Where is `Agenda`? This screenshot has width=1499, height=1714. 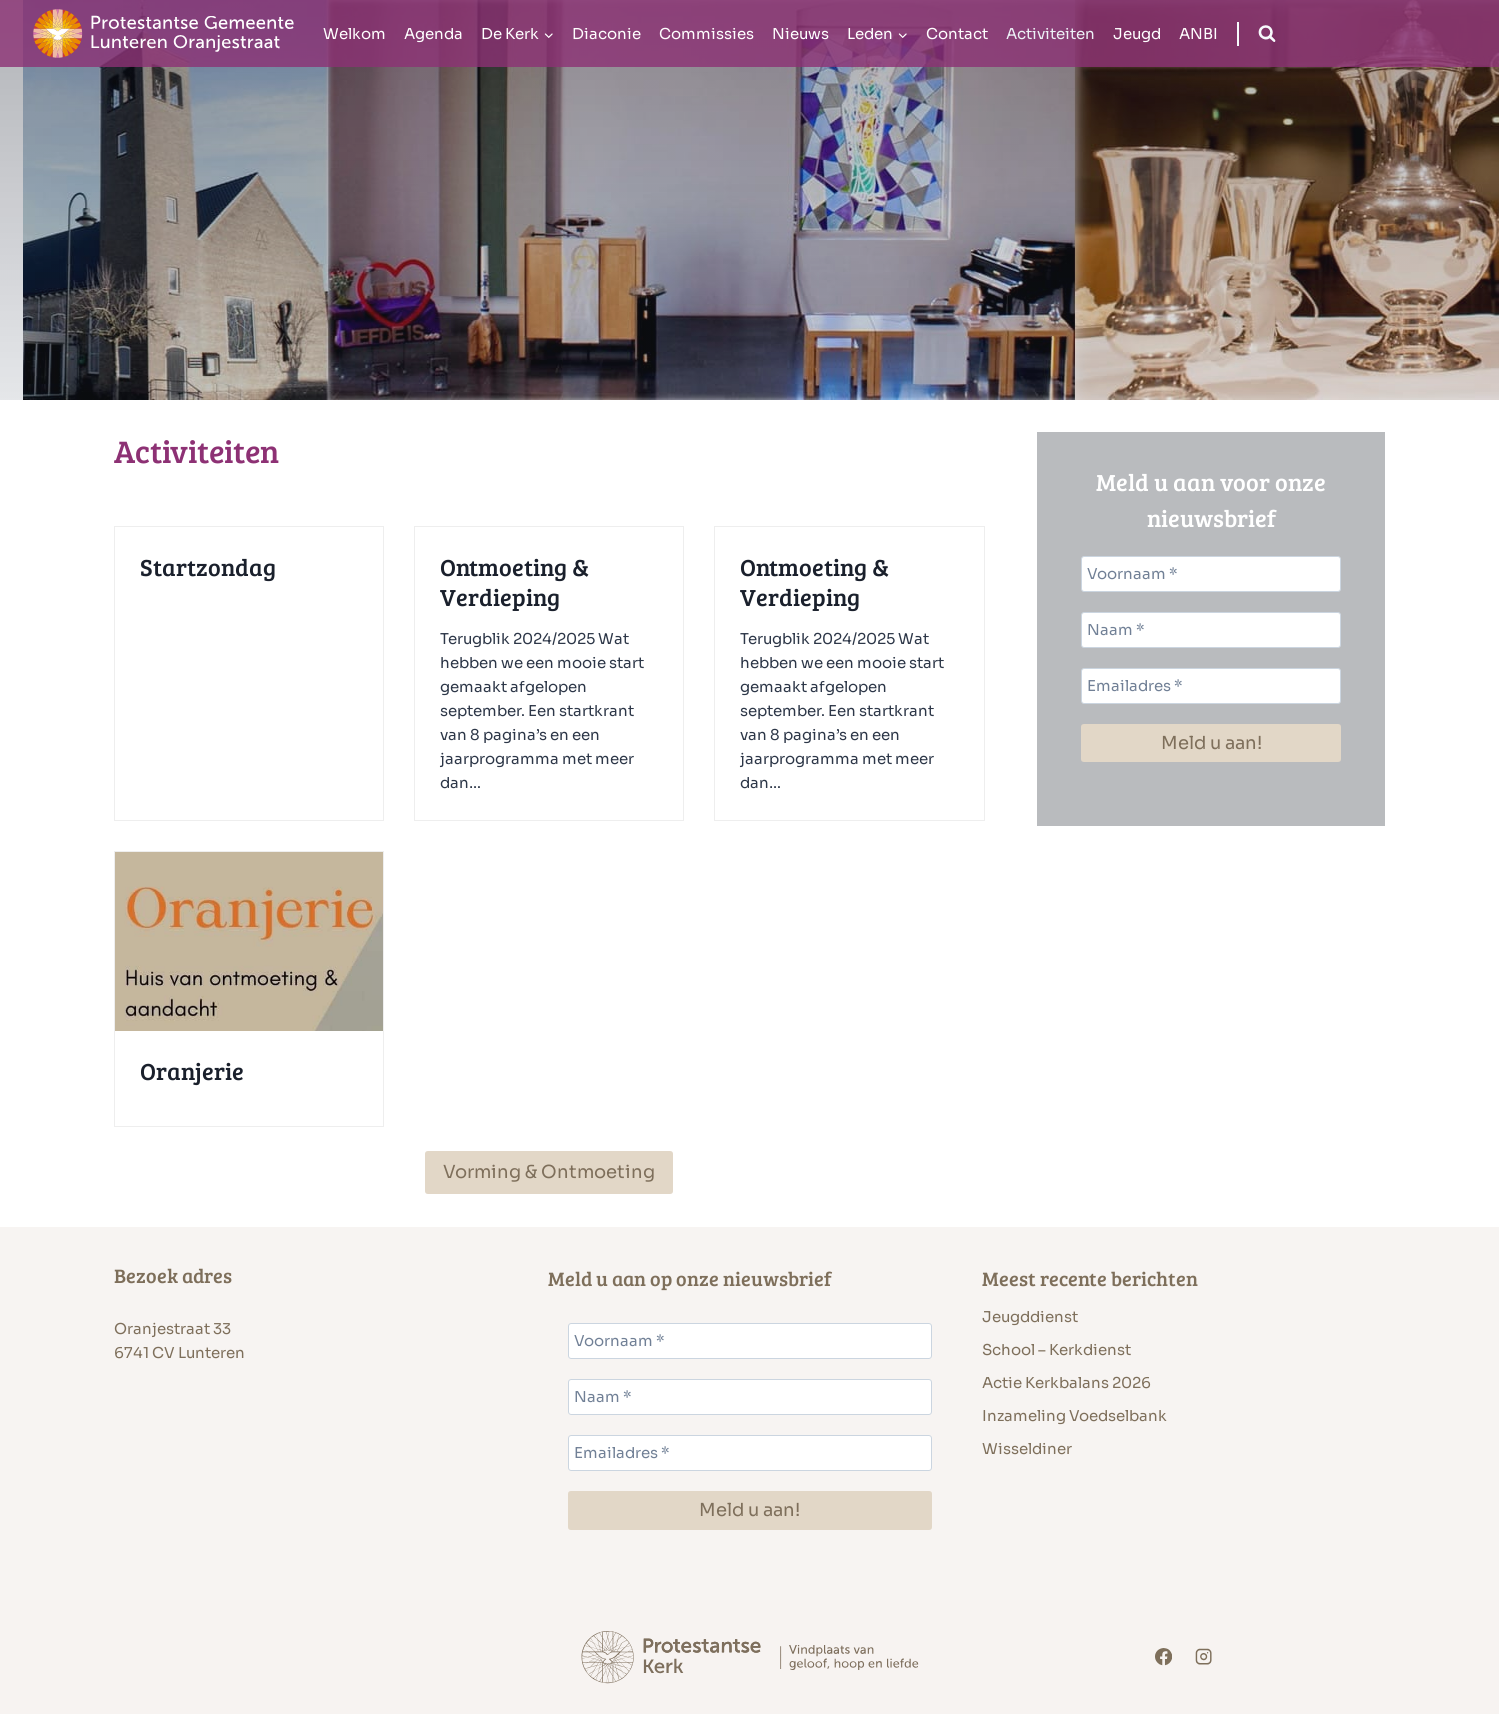
Agenda is located at coordinates (433, 33).